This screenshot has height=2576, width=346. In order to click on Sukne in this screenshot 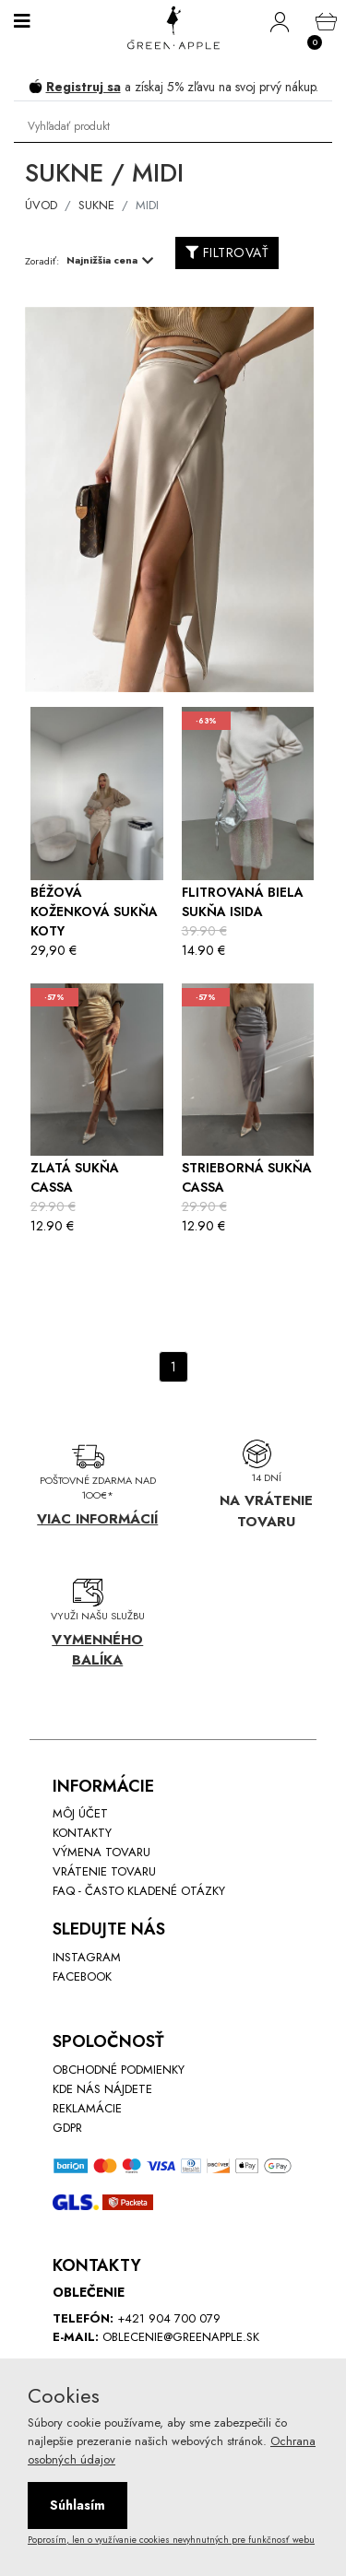, I will do `click(96, 205)`.